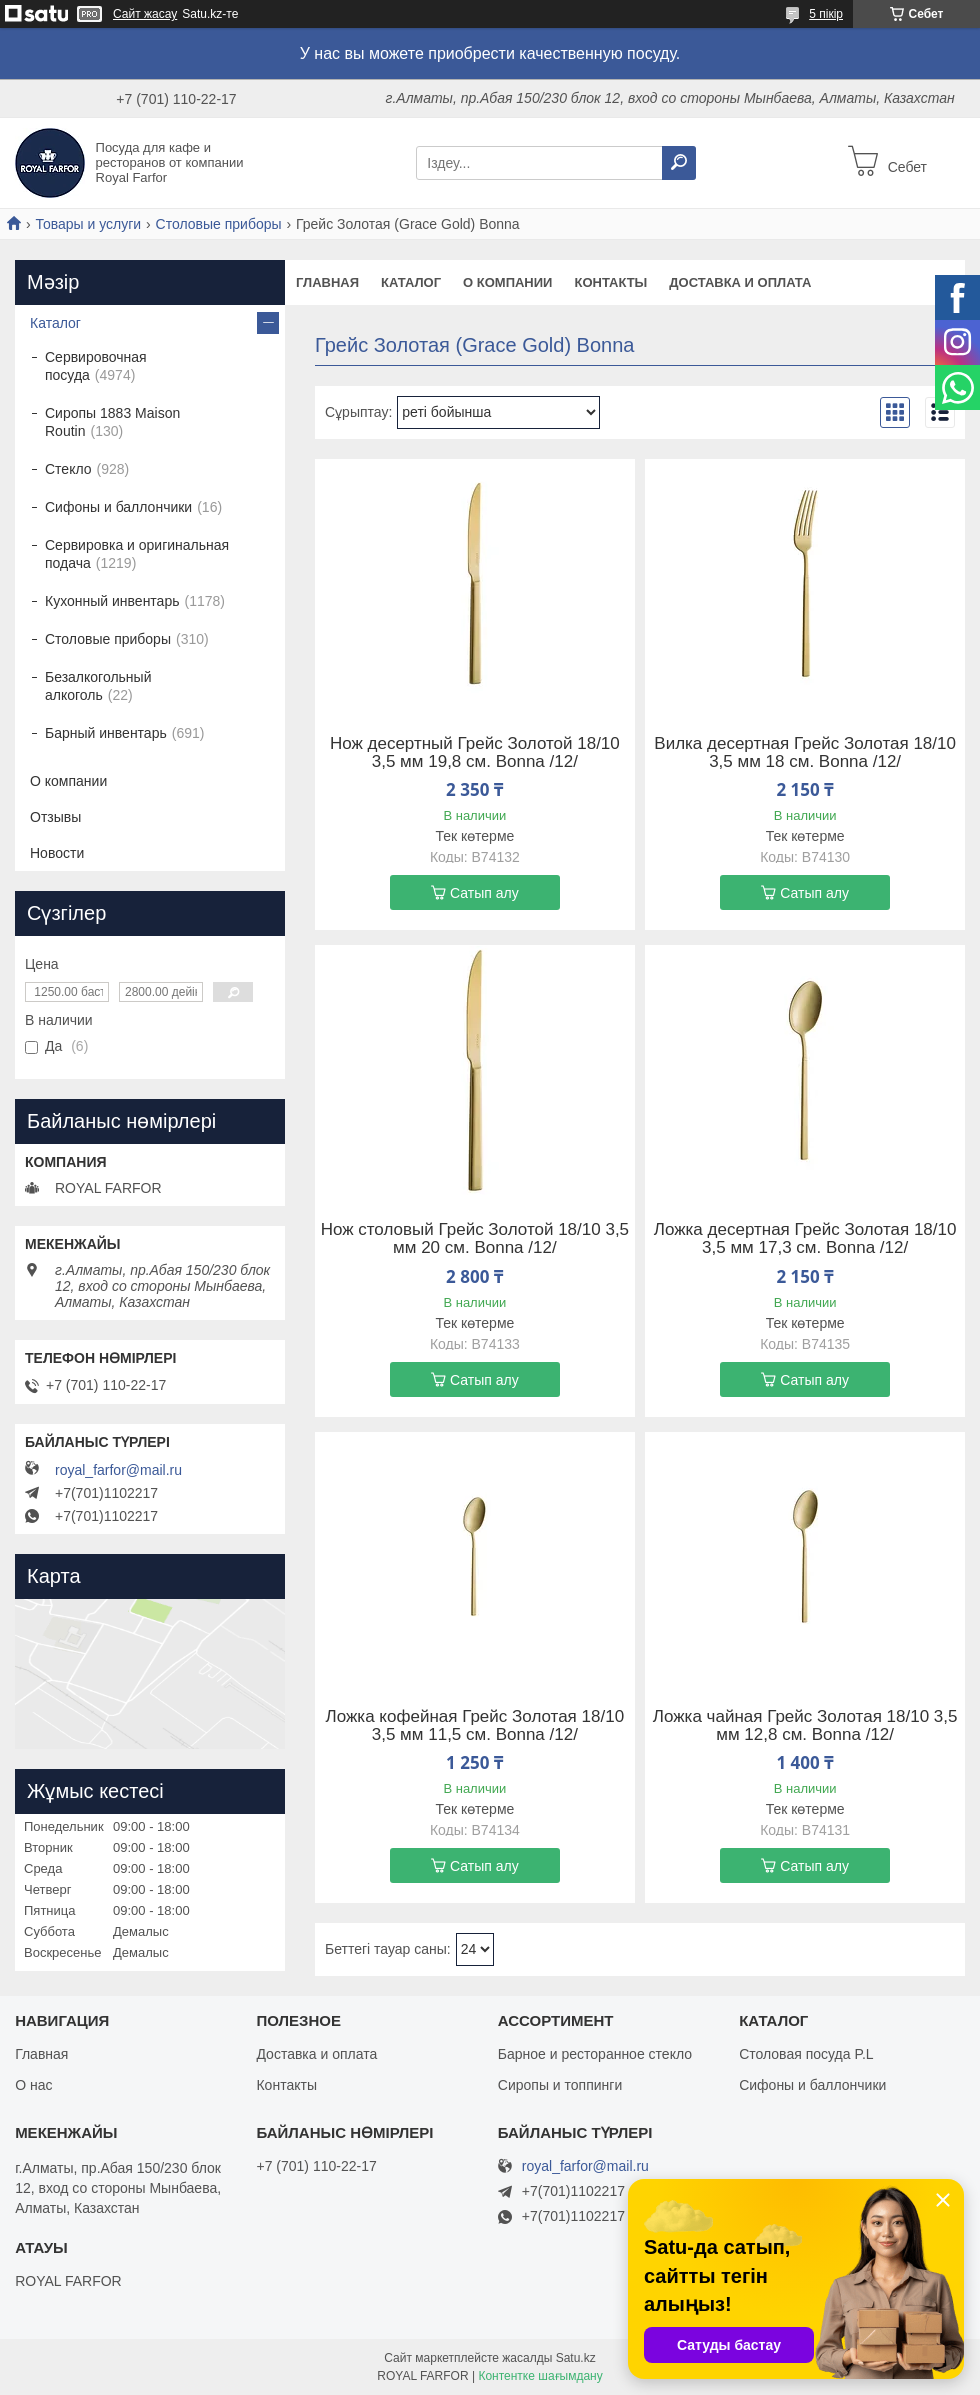  I want to click on О компании, so click(507, 282).